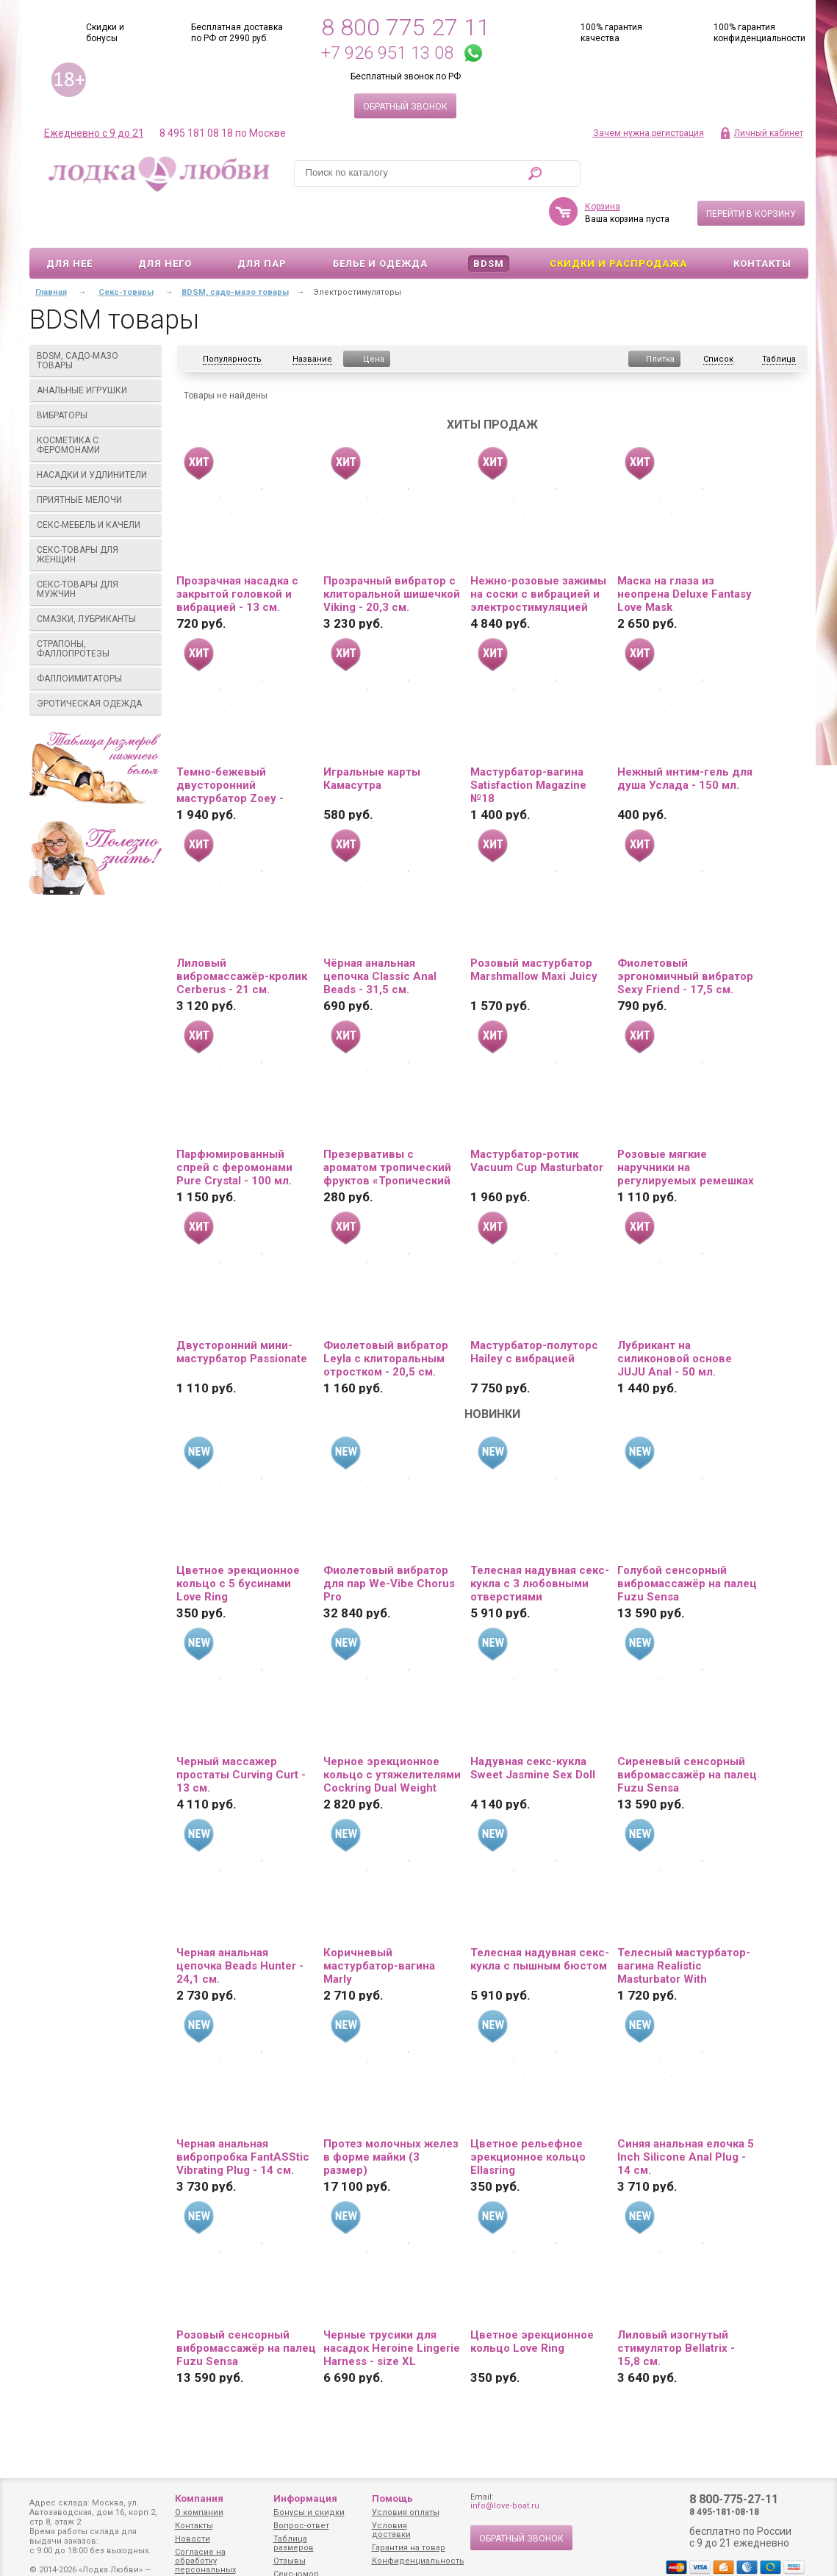  I want to click on BDSM, садо-мазо товары, so click(96, 318).